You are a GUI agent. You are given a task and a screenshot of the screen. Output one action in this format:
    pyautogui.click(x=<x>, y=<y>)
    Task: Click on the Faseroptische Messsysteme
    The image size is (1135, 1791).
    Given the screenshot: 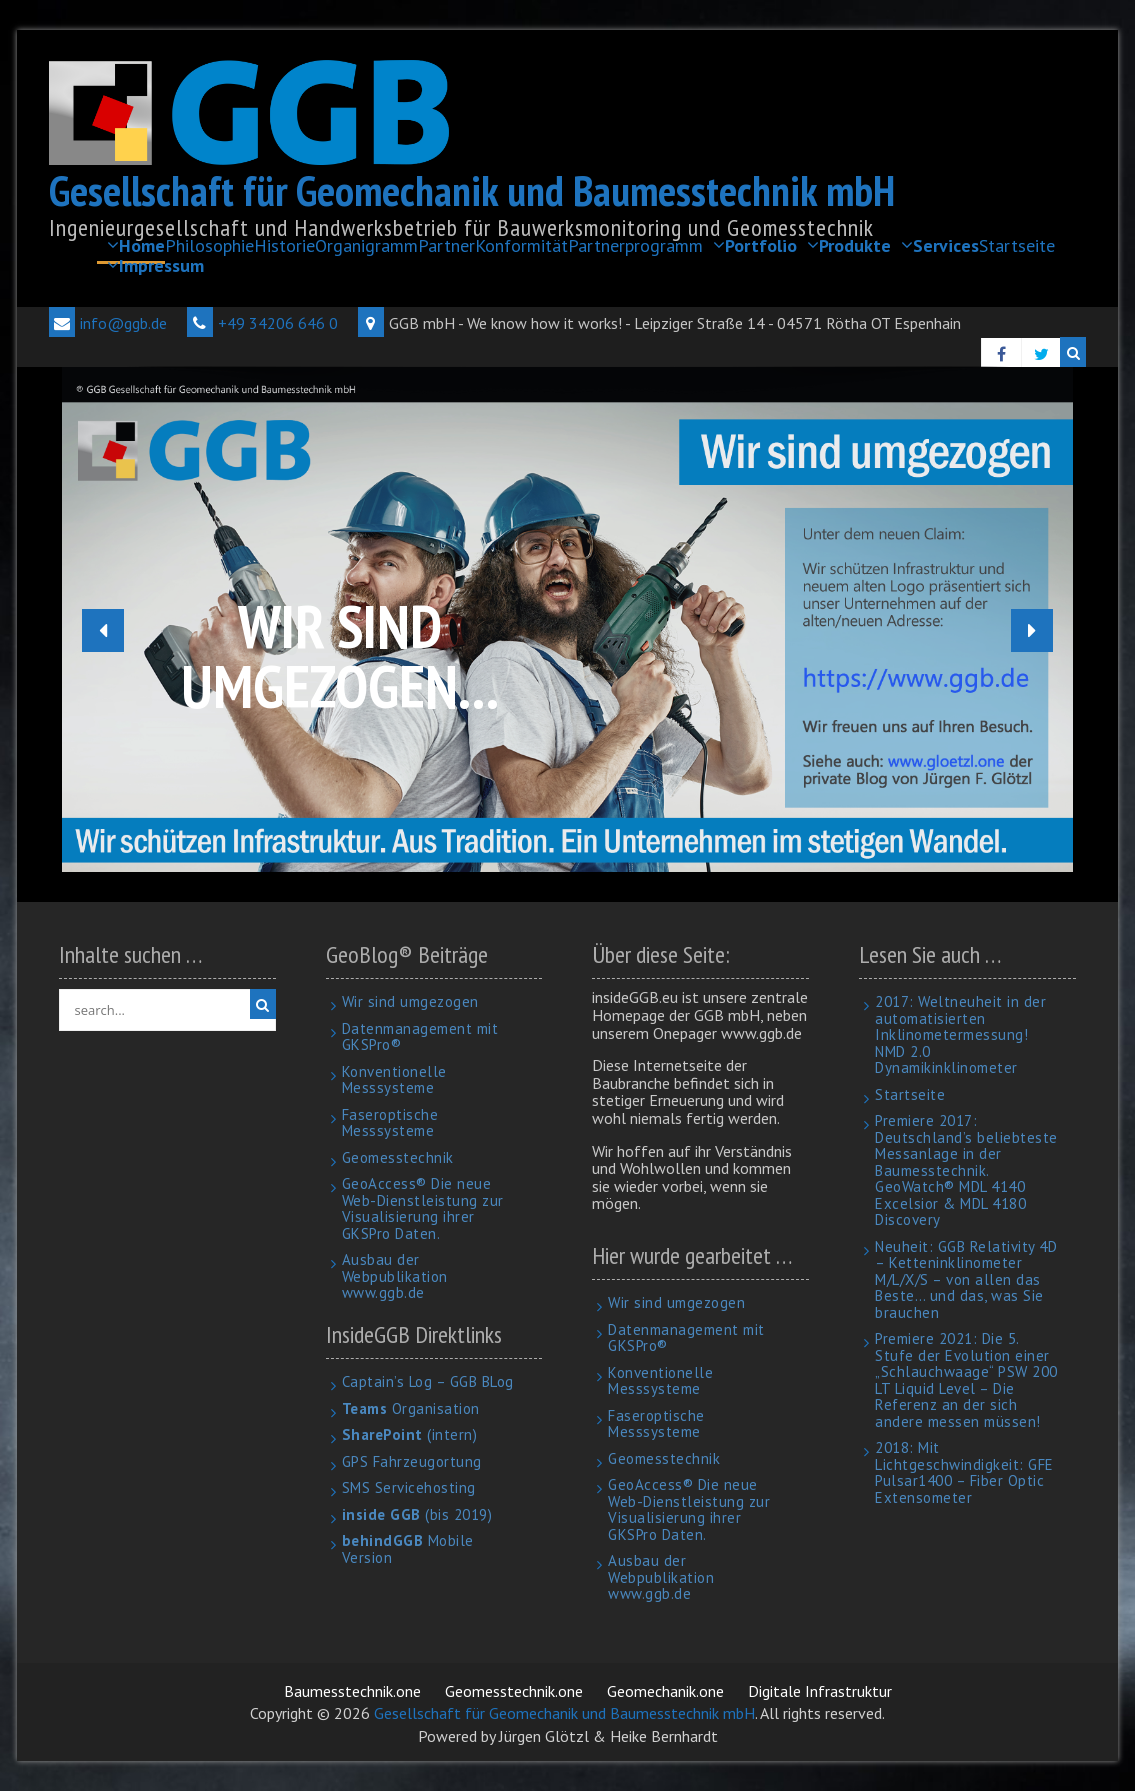 What is the action you would take?
    pyautogui.click(x=390, y=1123)
    